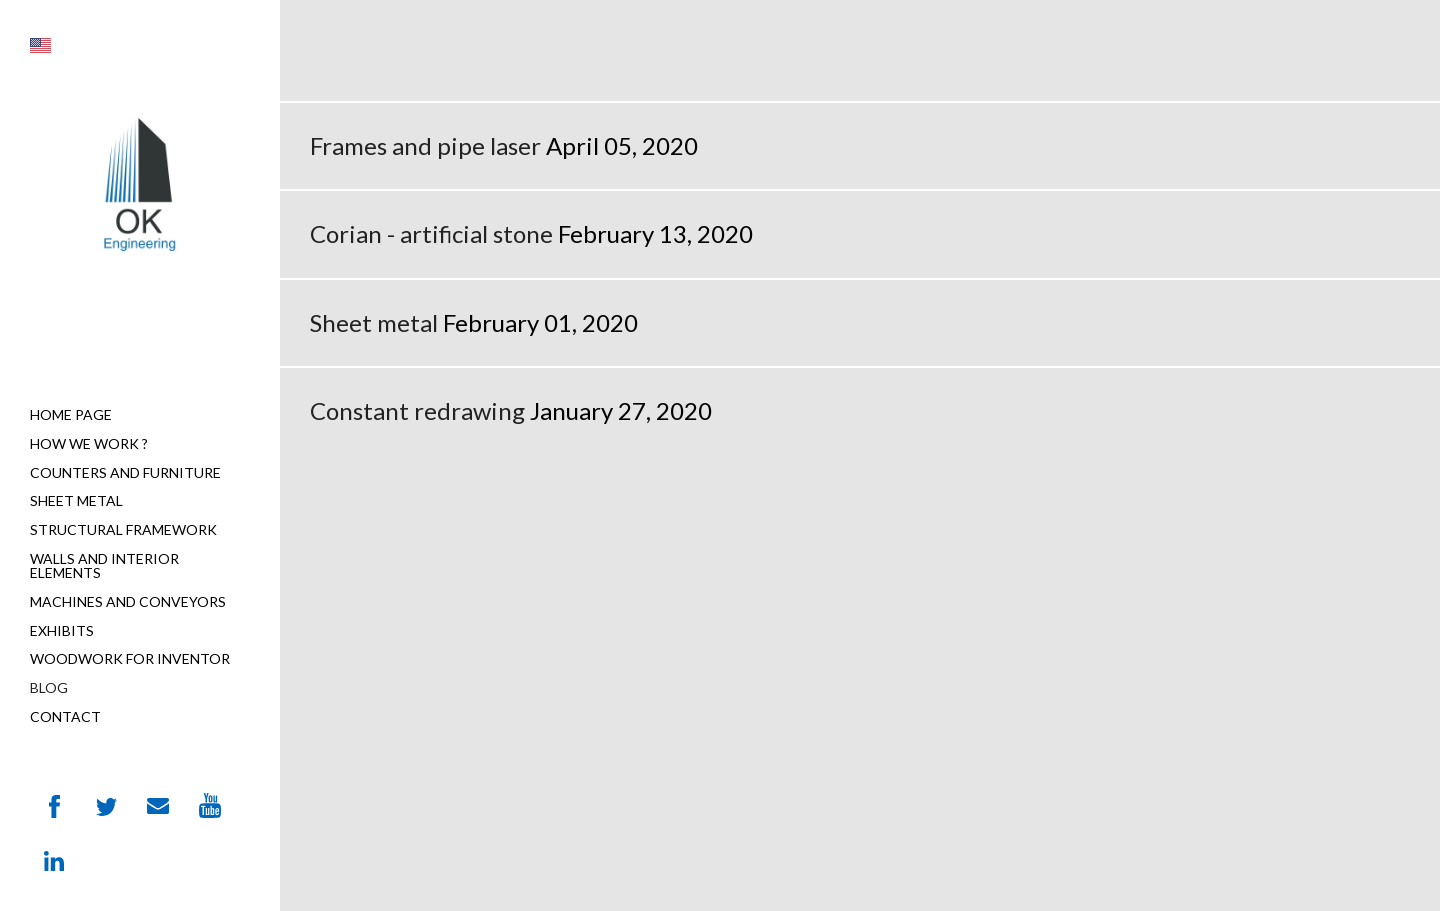 This screenshot has width=1440, height=911. What do you see at coordinates (425, 145) in the screenshot?
I see `Frames and pipe laser` at bounding box center [425, 145].